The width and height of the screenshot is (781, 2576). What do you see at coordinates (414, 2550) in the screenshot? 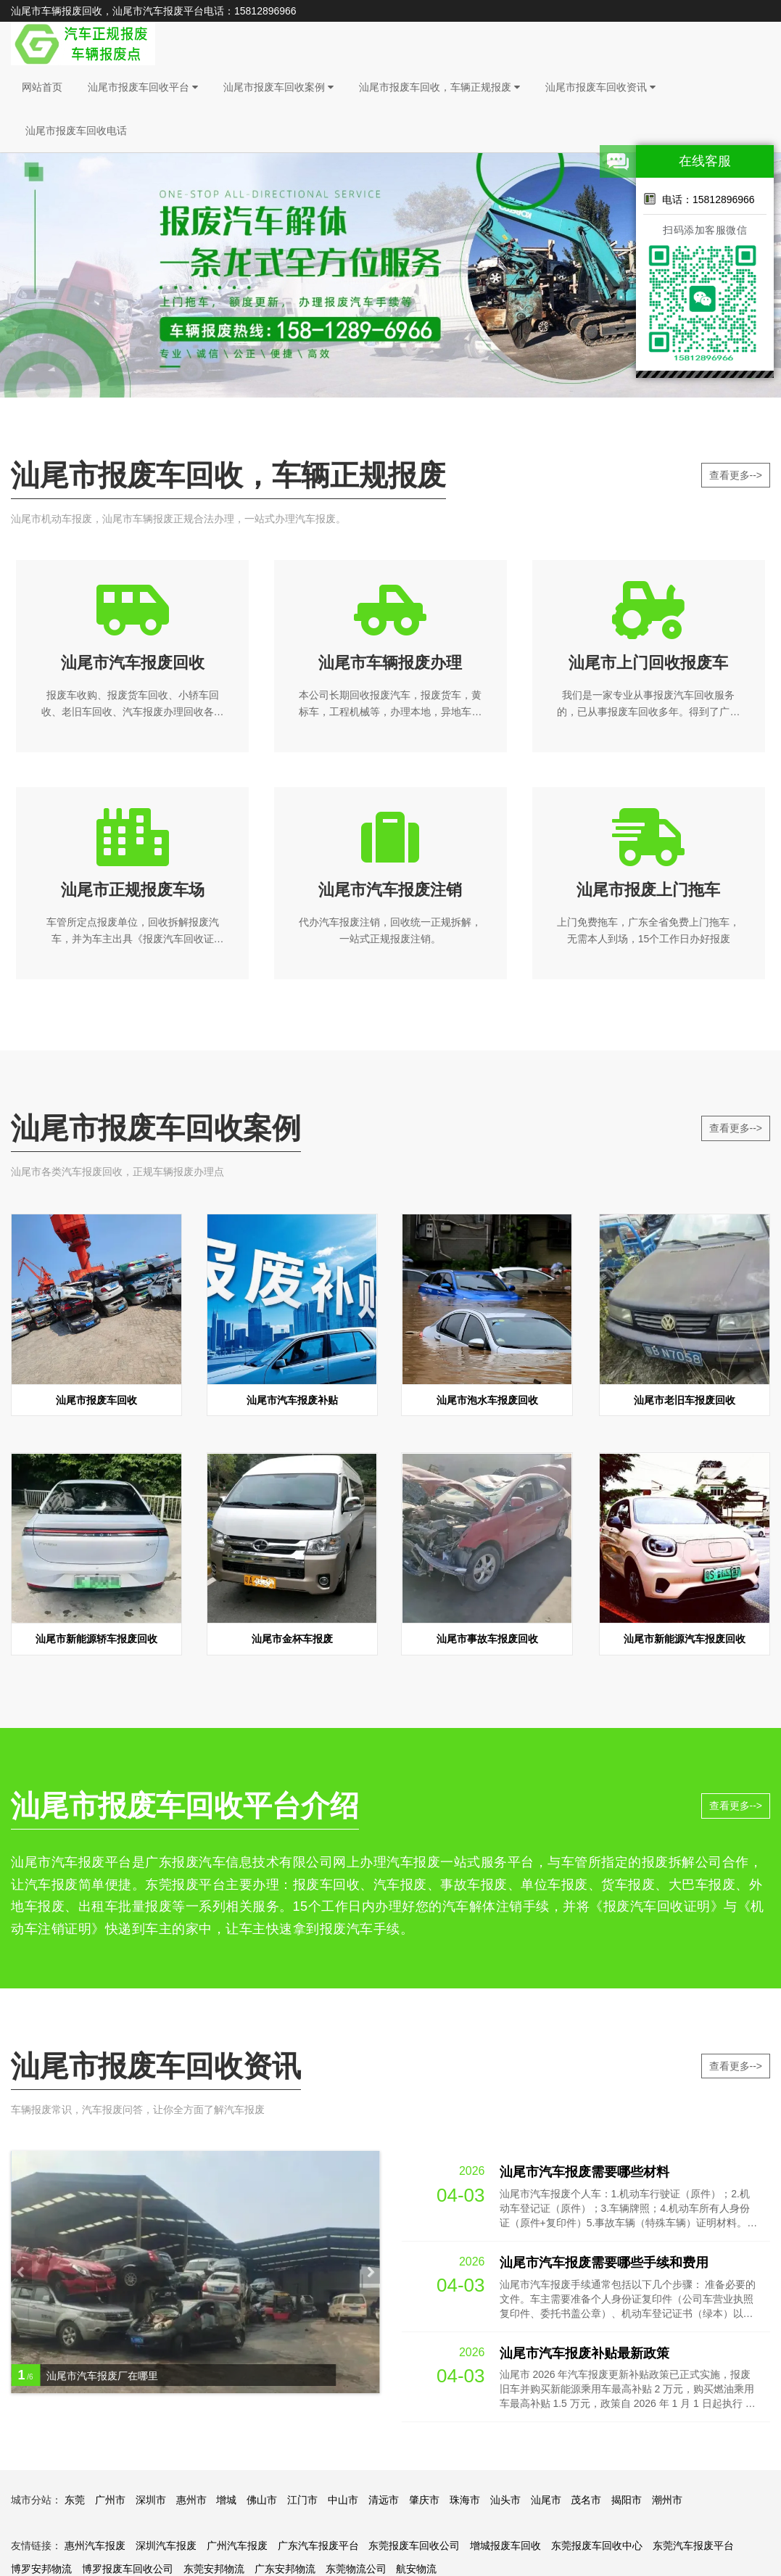
I see `东莞报废车回收公司` at bounding box center [414, 2550].